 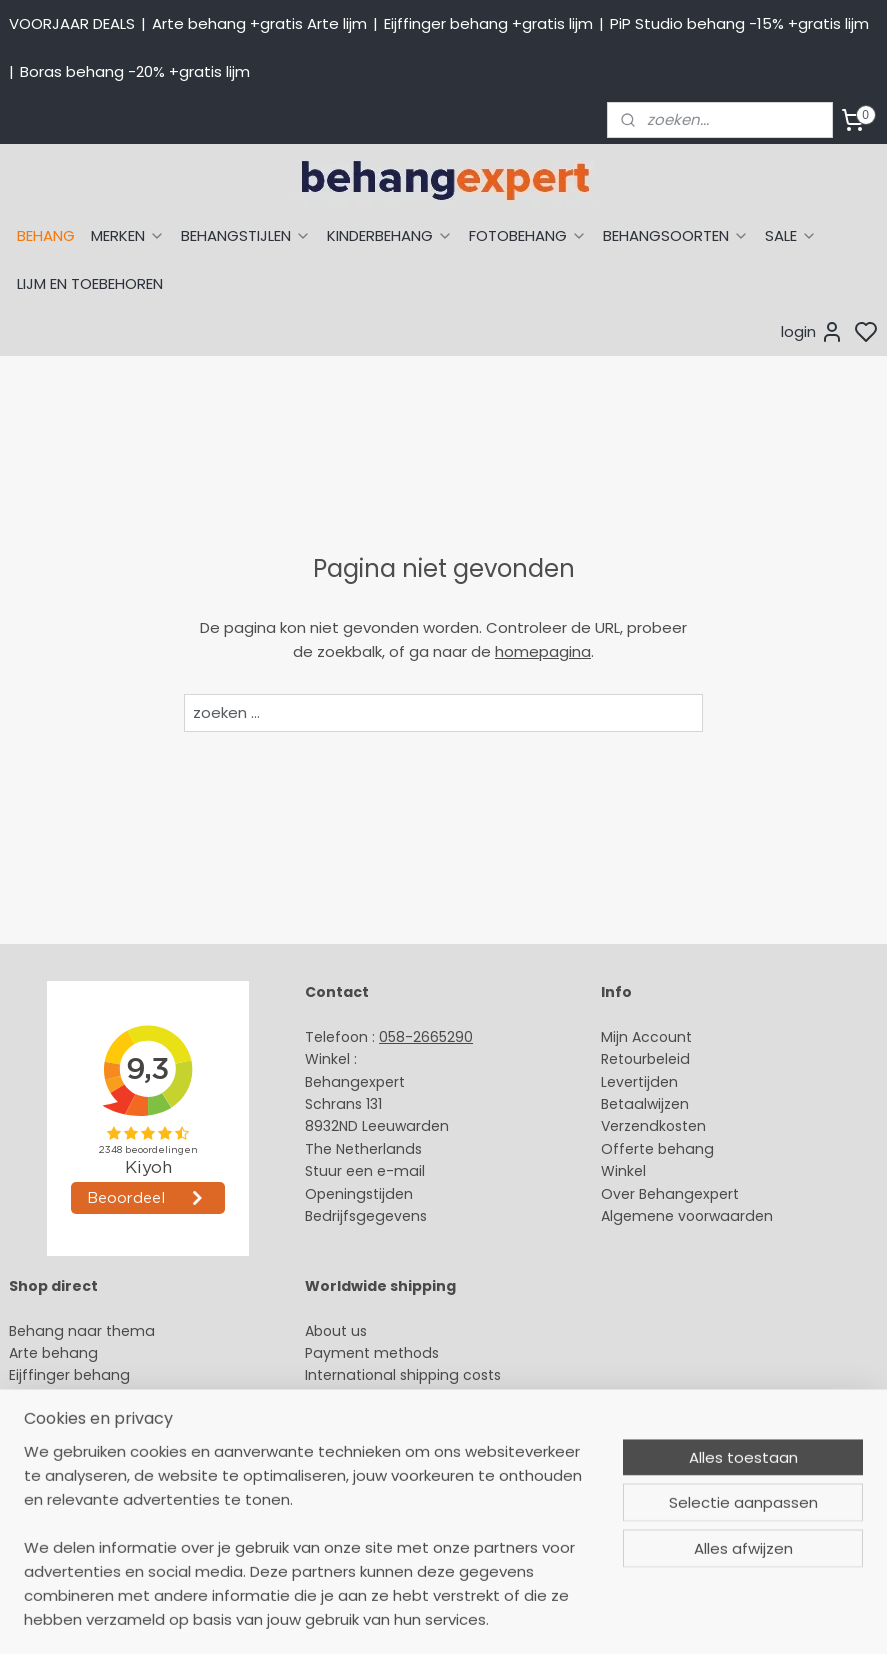 I want to click on Stuur een e-mail, so click(x=367, y=1171).